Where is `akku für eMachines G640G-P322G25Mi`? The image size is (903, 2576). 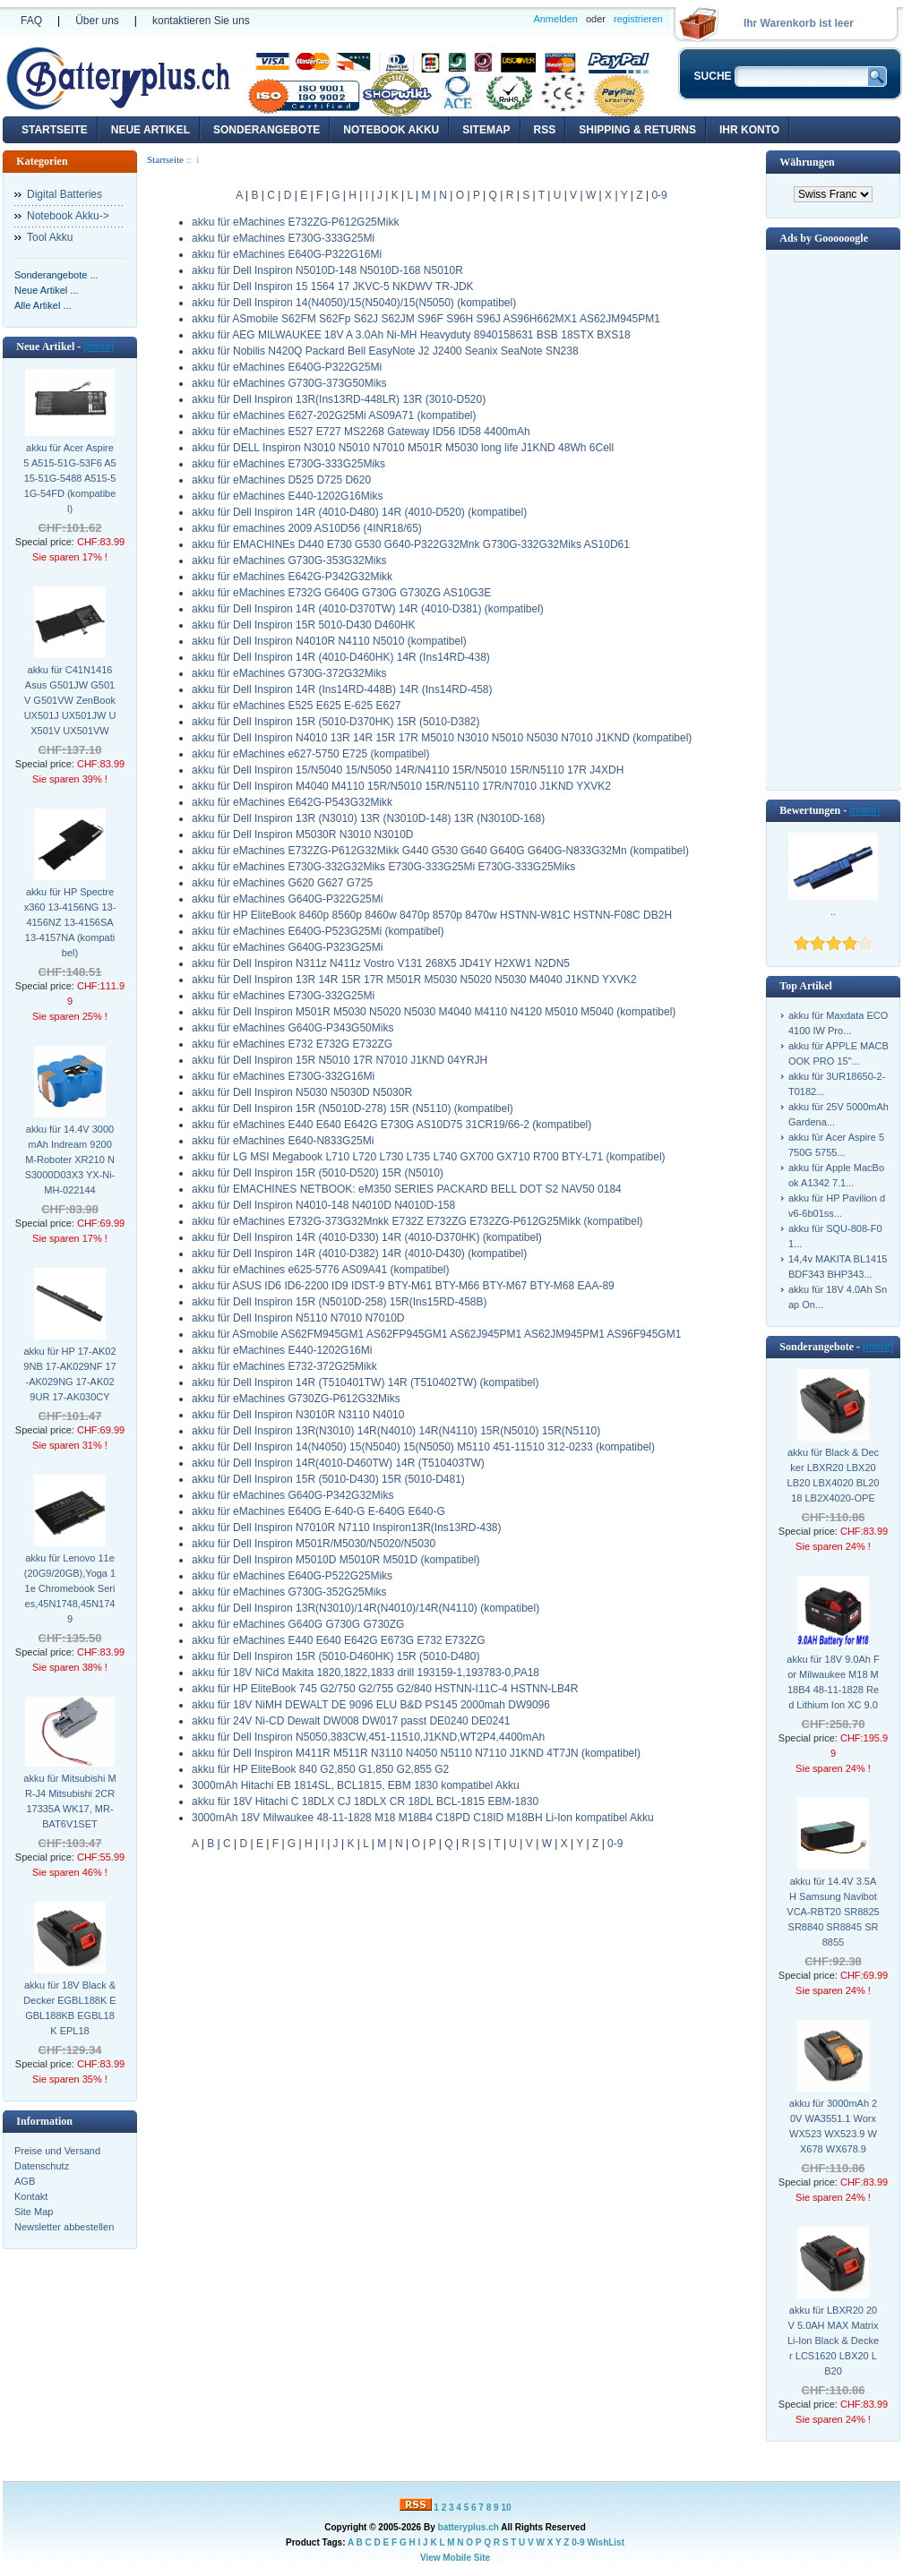
akku für eMachines G640G-P322G25Mi is located at coordinates (287, 899).